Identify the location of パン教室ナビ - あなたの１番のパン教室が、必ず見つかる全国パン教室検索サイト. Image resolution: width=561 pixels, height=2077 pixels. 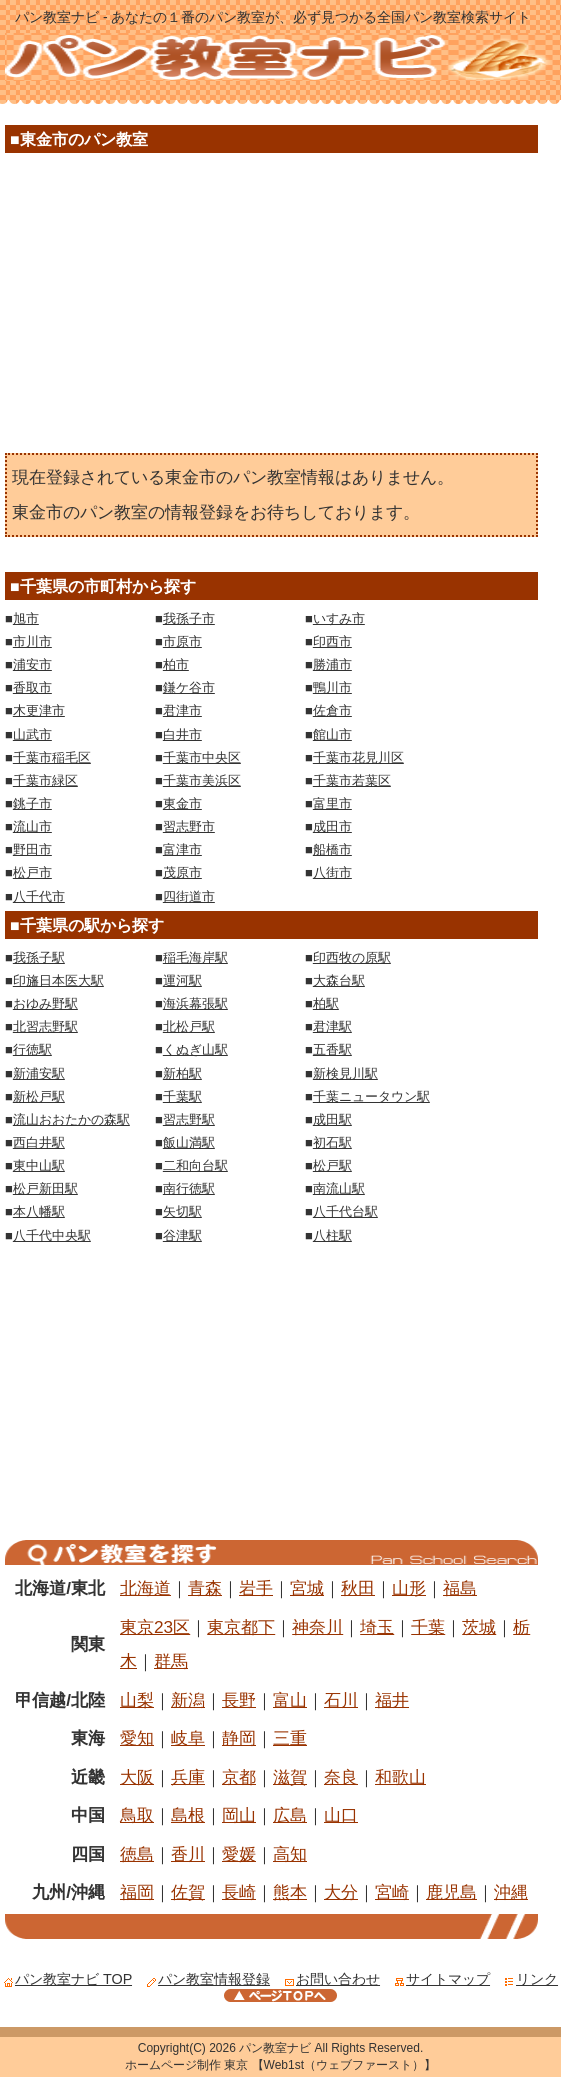
(273, 17).